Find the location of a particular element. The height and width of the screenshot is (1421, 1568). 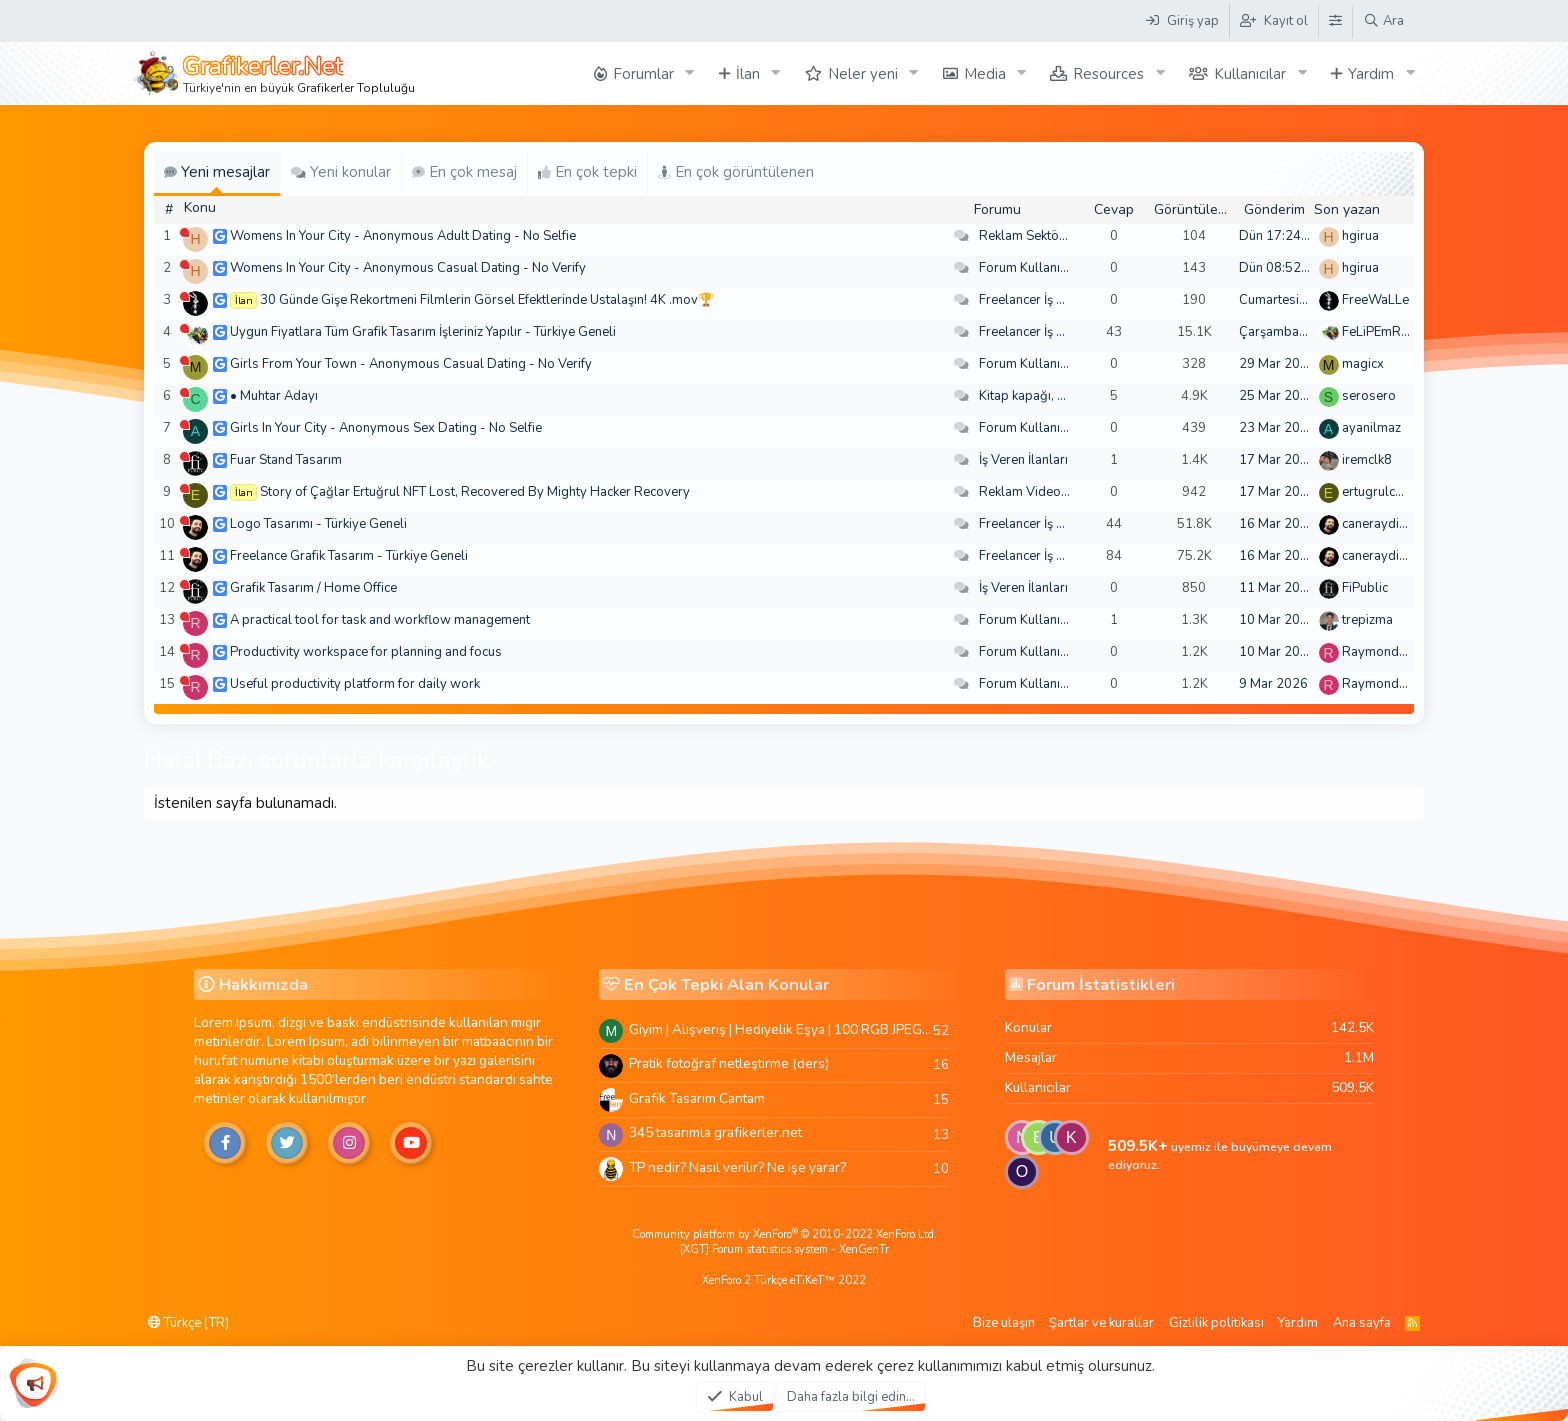

[Tema Düzenleyici] is located at coordinates (1335, 21).